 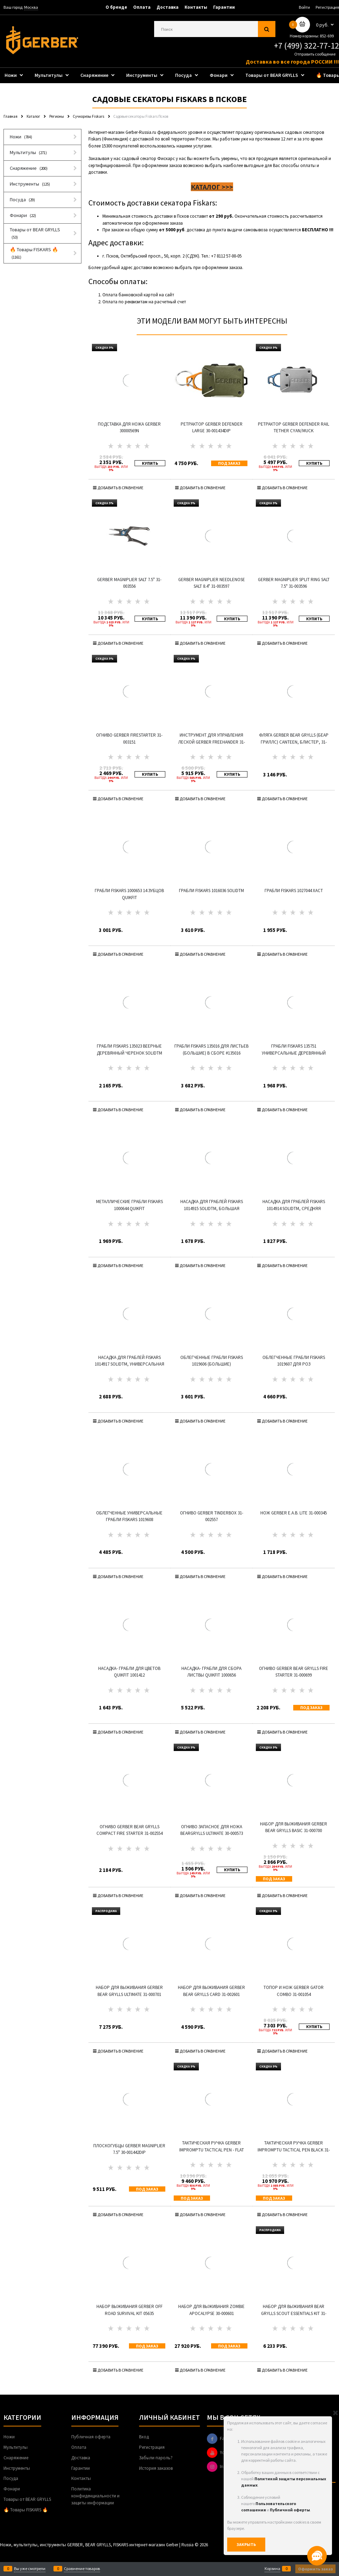 What do you see at coordinates (294, 2149) in the screenshot?
I see `Тактическая ручка Gerber Impromptu Tactical Pen Black 31-001880` at bounding box center [294, 2149].